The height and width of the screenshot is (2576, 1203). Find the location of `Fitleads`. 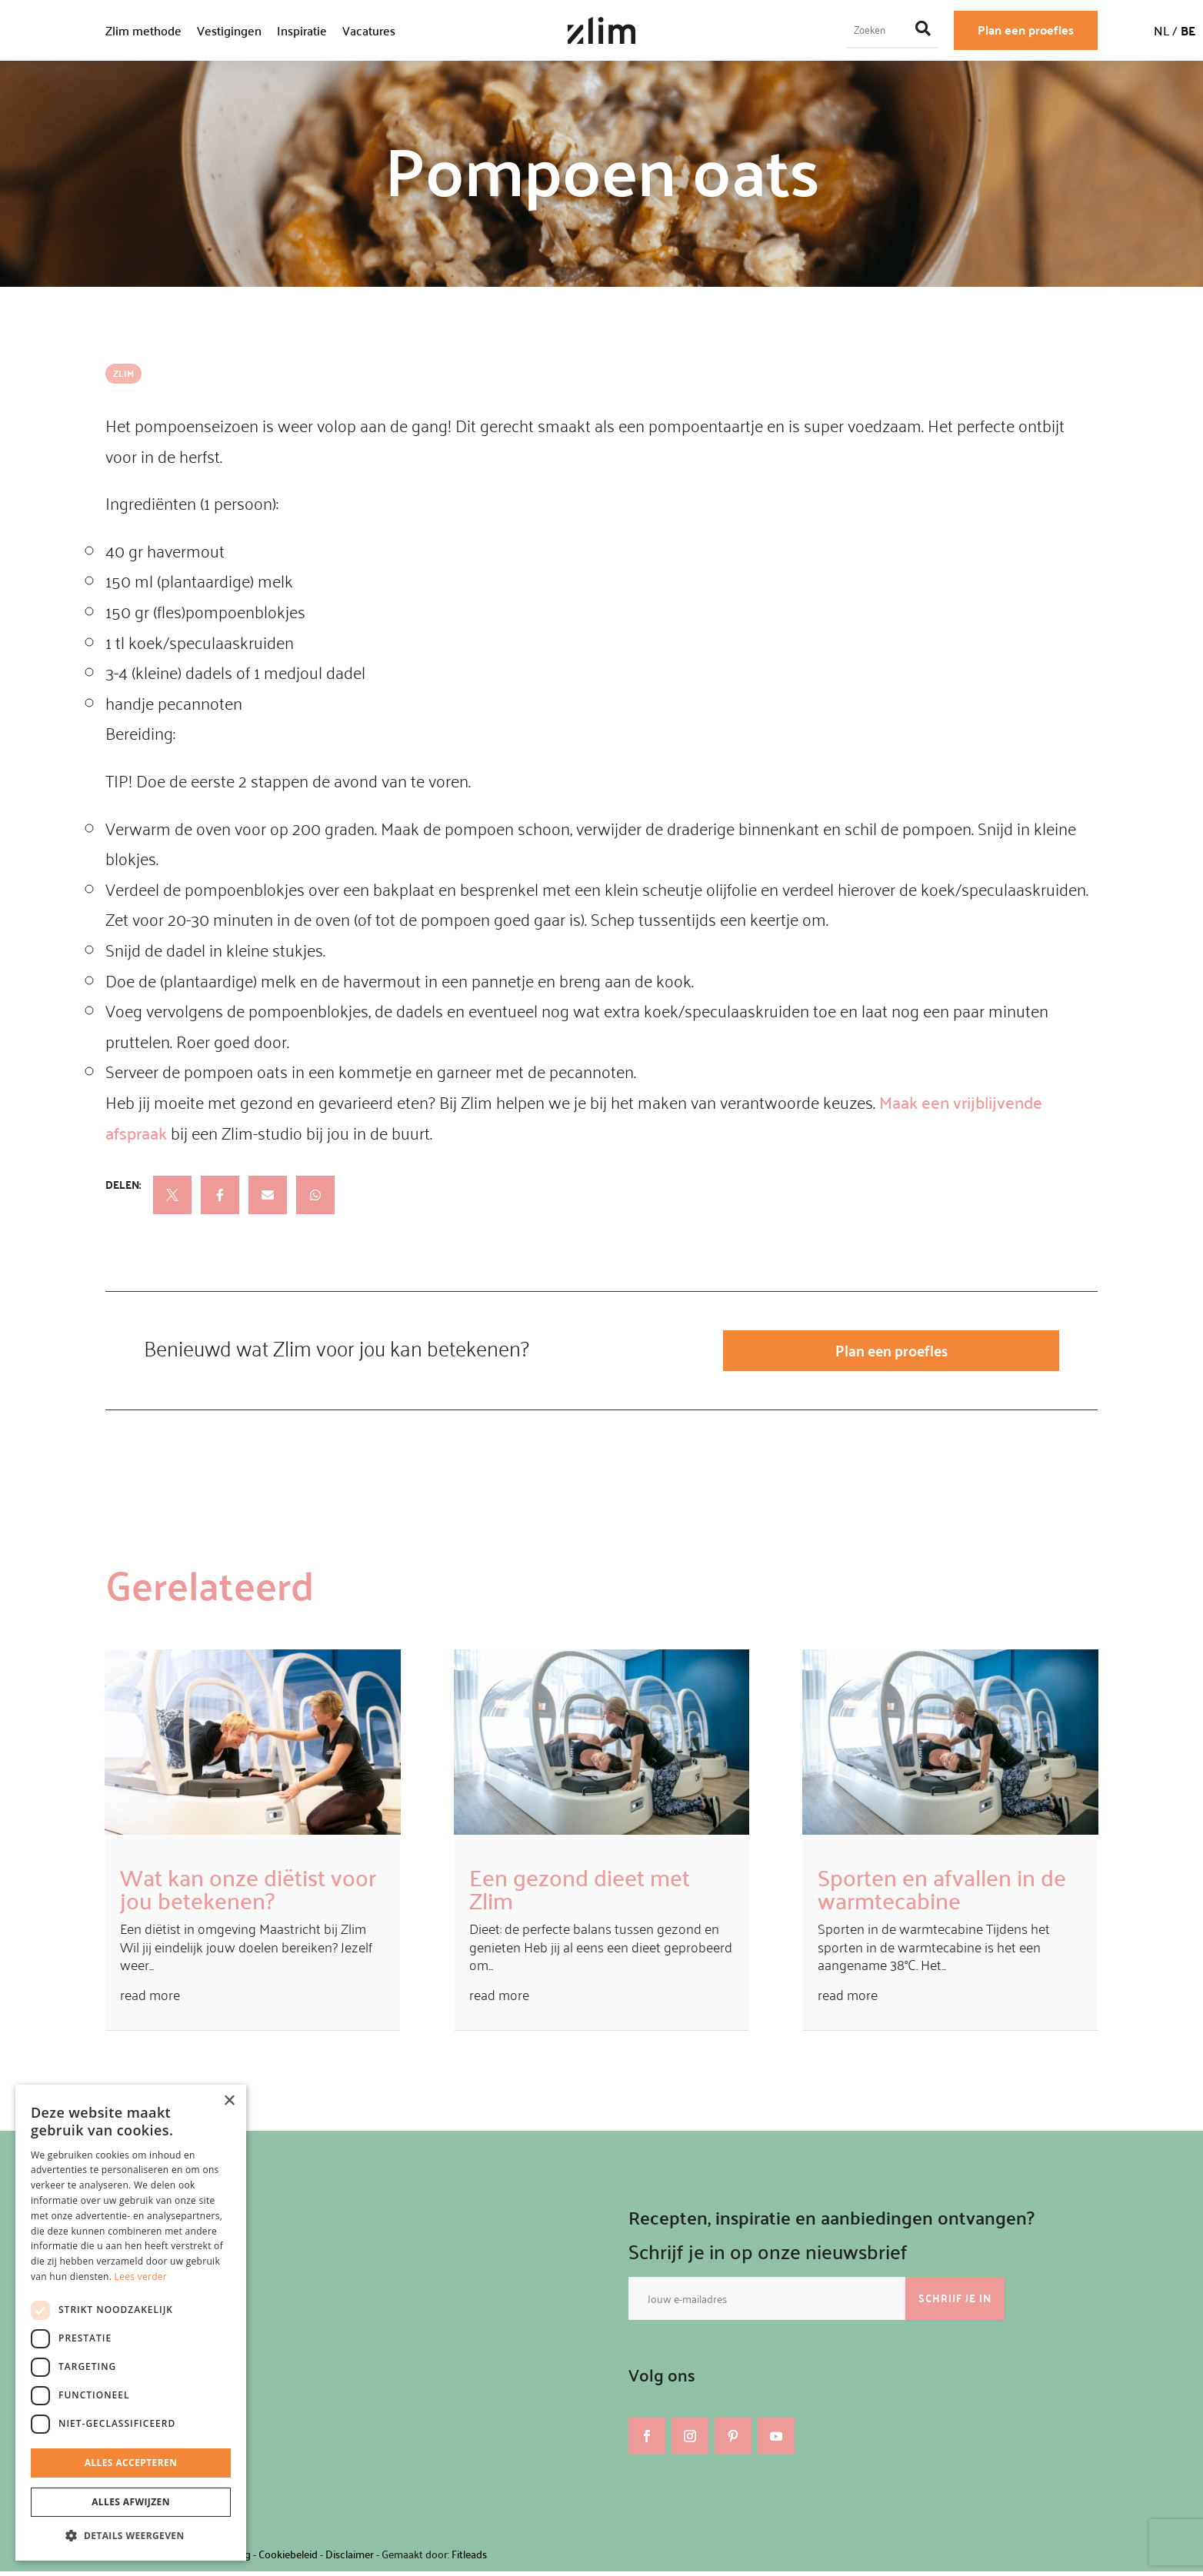

Fitleads is located at coordinates (469, 2558).